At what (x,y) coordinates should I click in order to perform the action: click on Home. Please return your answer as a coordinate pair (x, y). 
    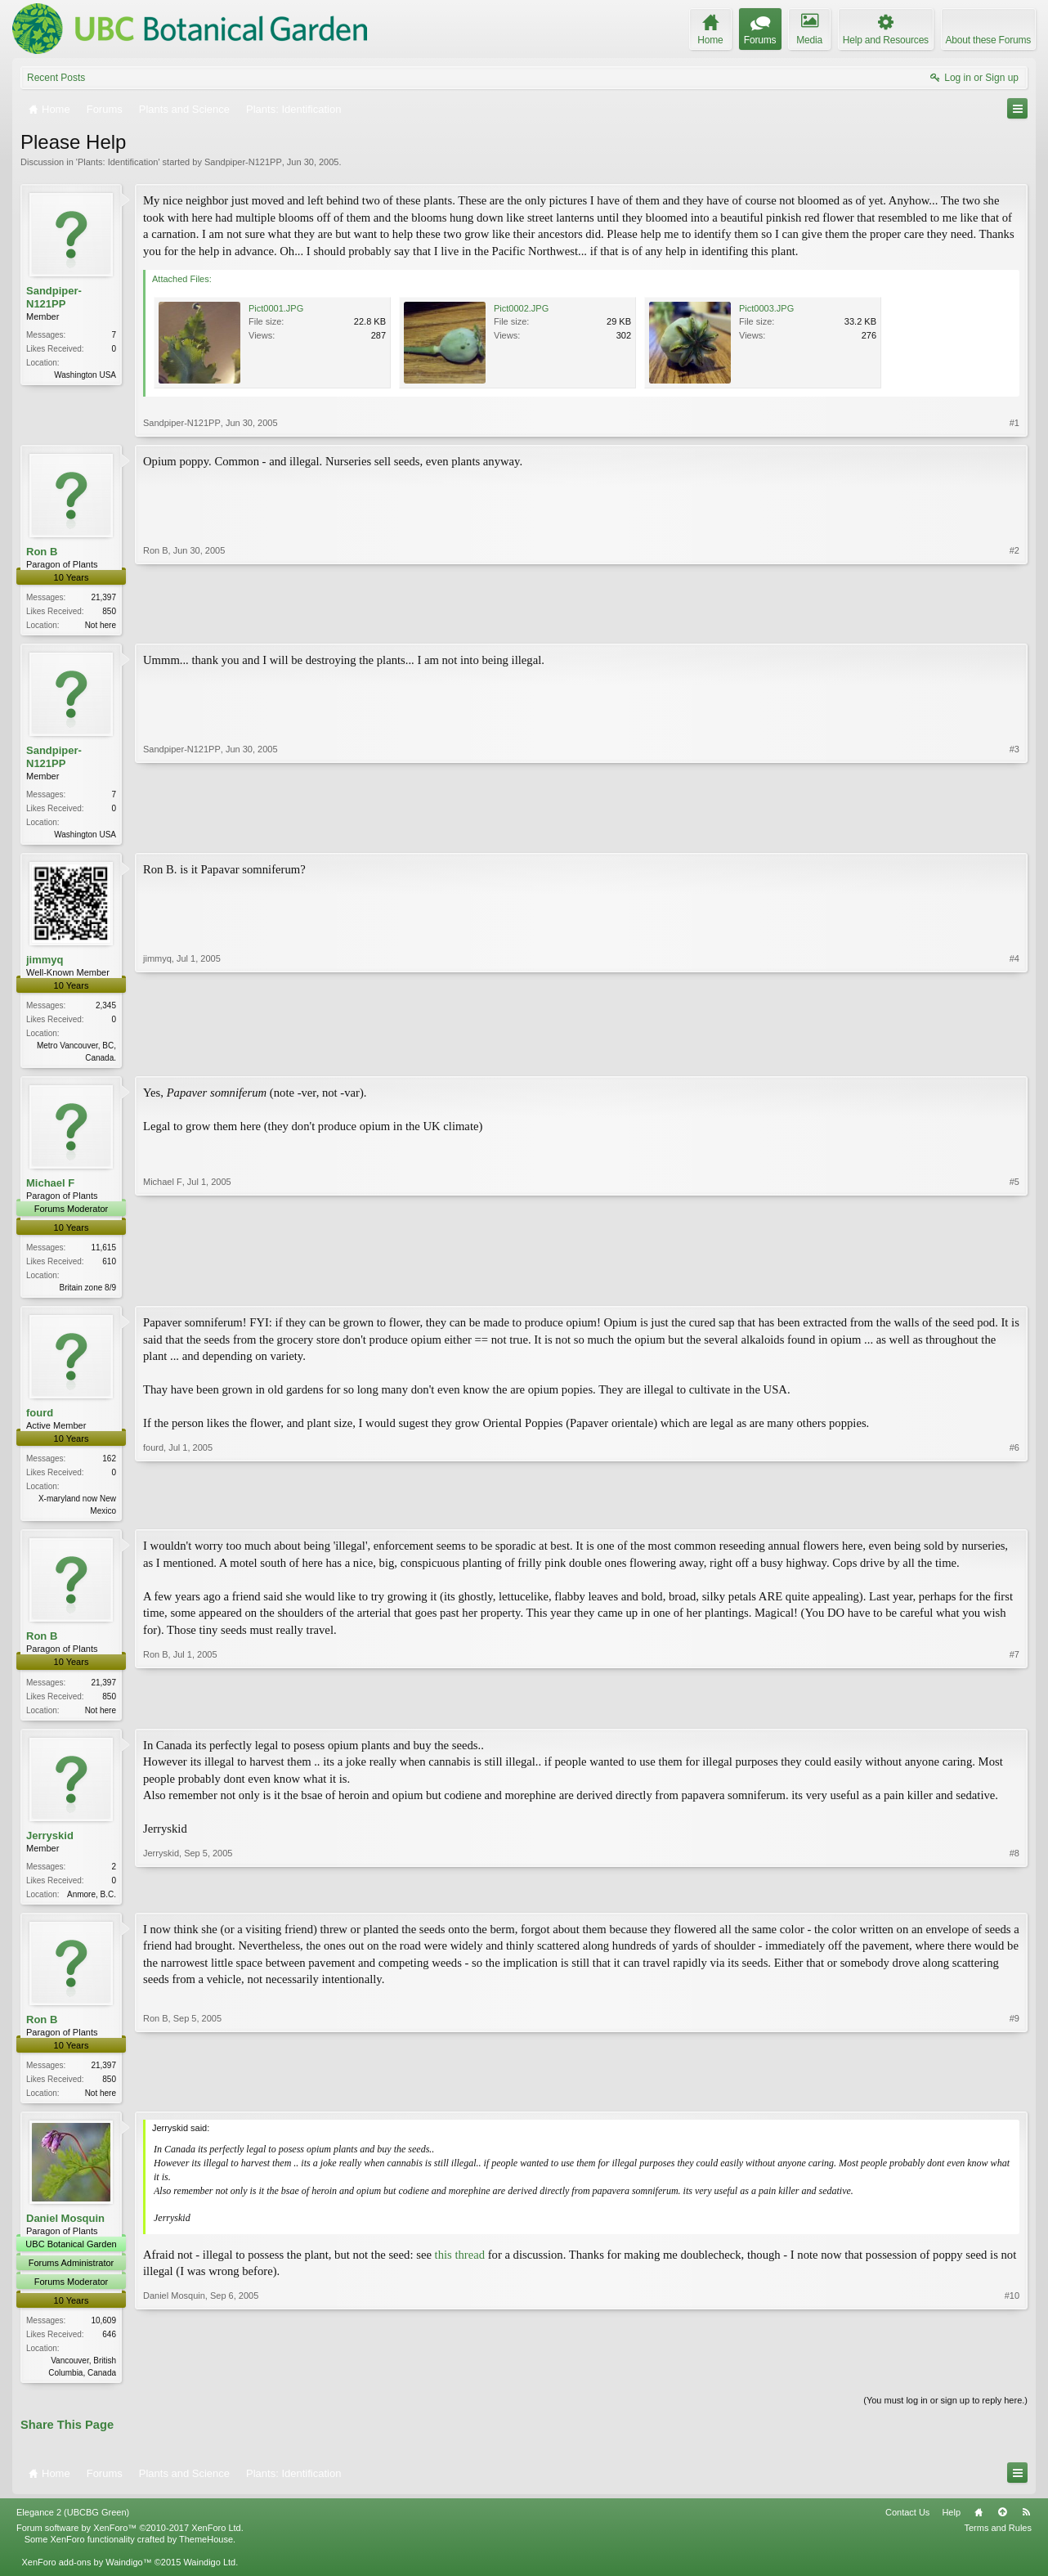
    Looking at the image, I should click on (978, 2526).